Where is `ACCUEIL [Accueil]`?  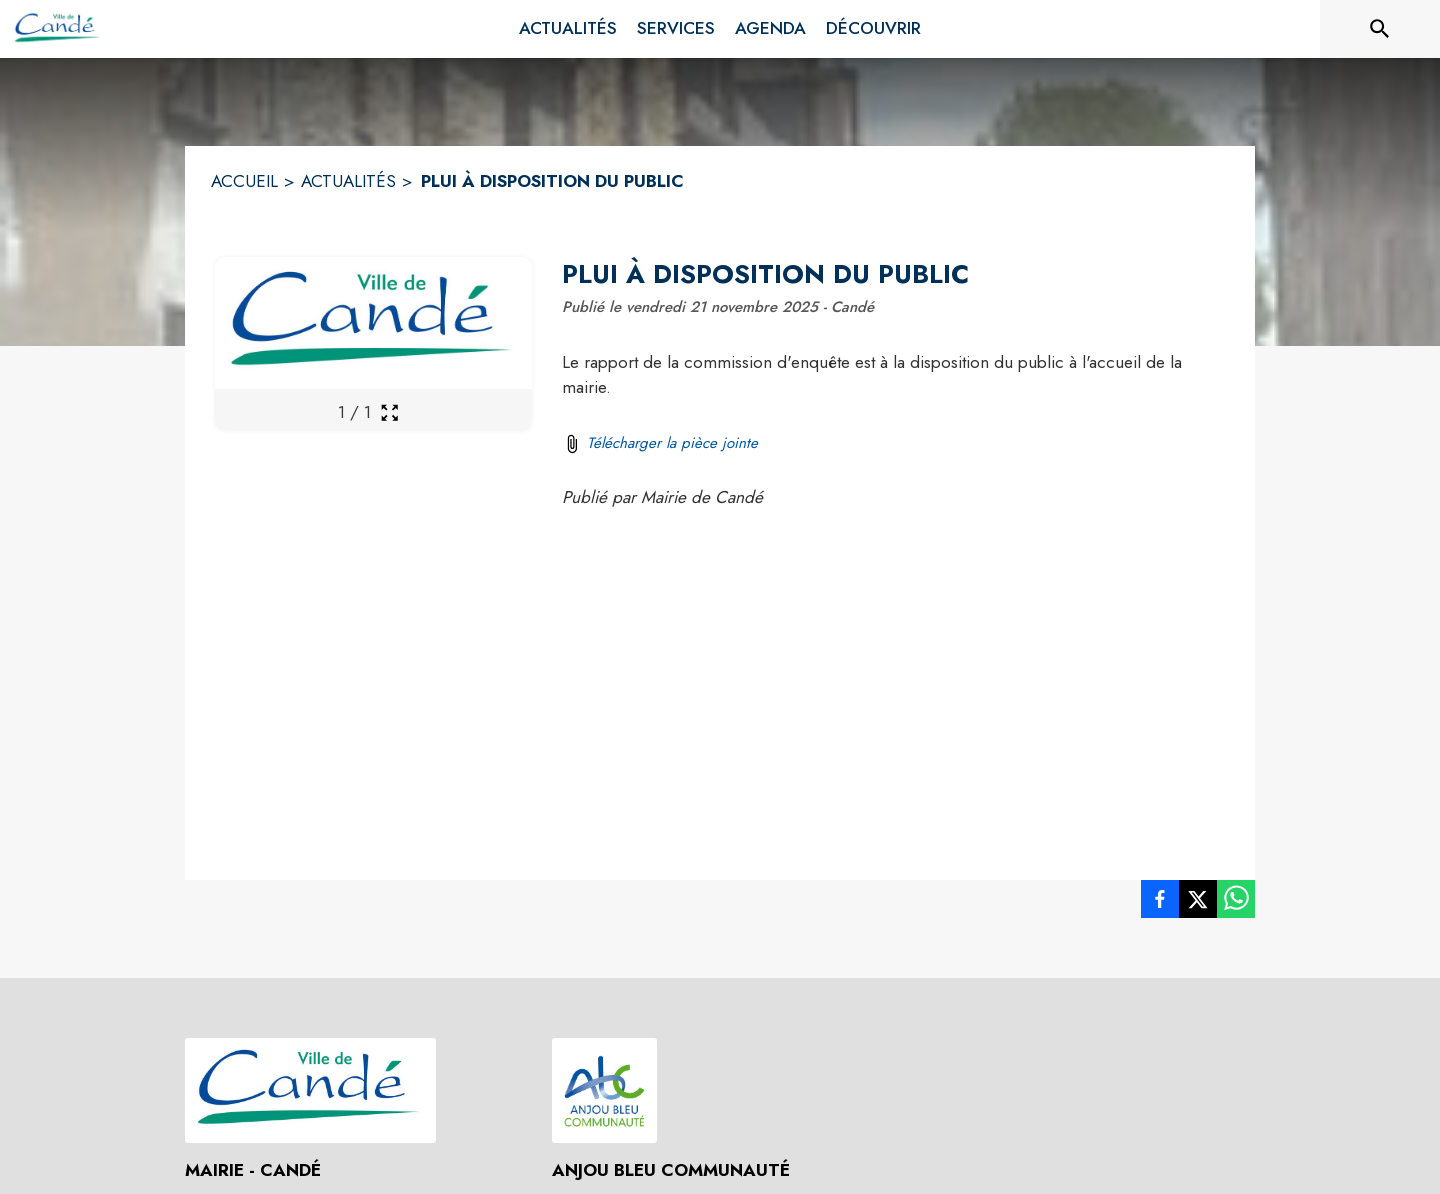
ACCUEIL [Accueil] is located at coordinates (244, 181).